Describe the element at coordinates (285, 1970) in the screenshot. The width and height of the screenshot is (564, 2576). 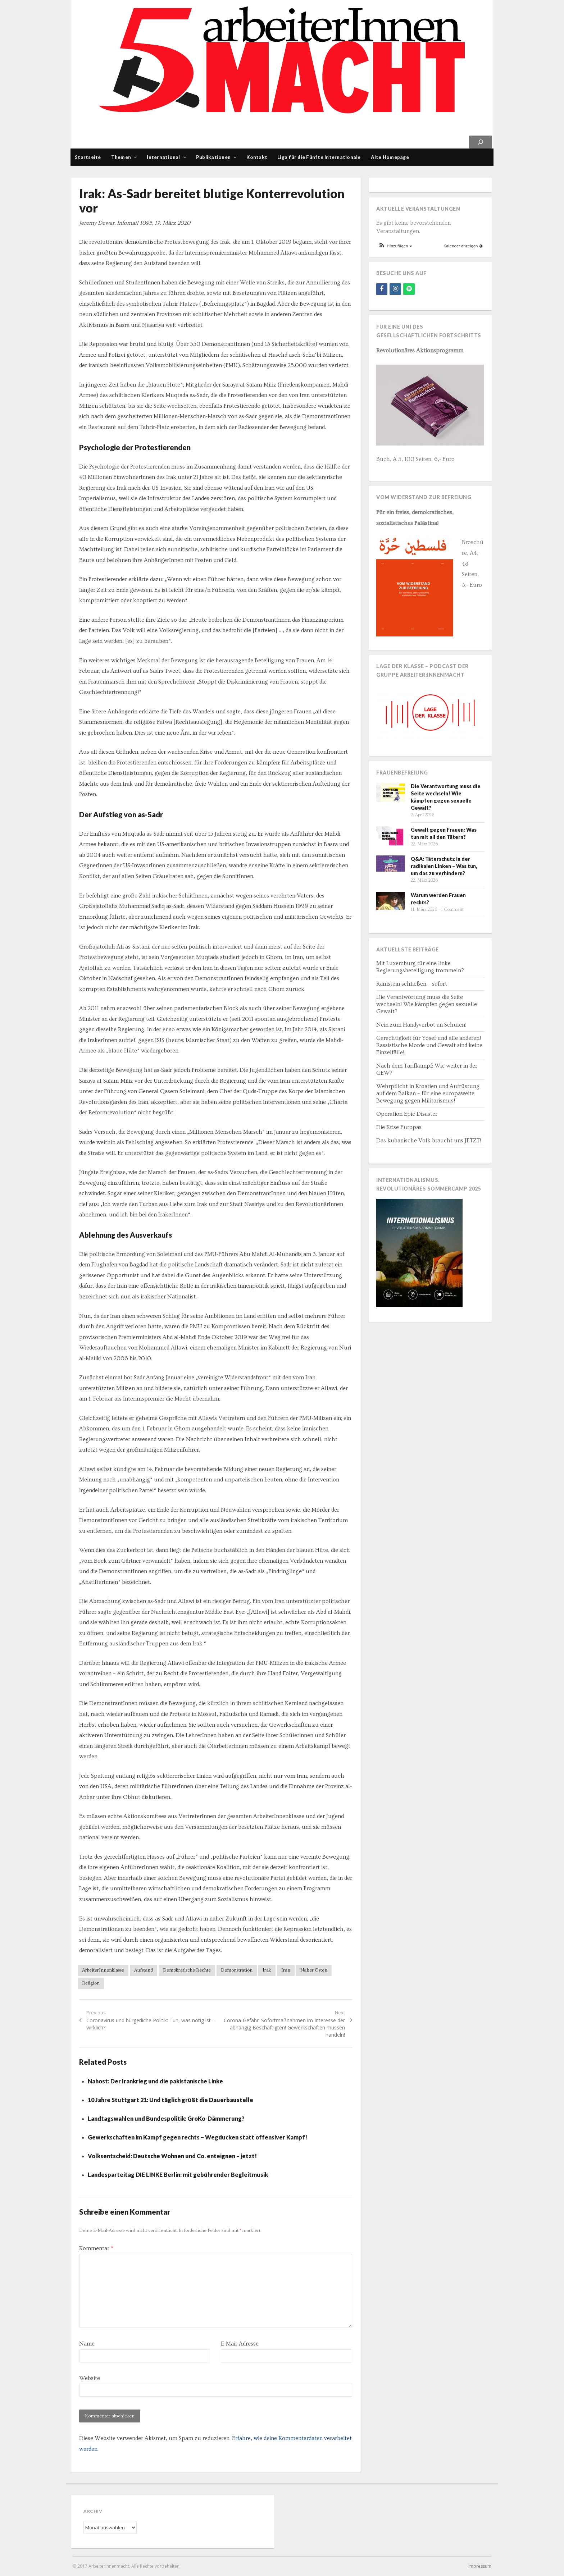
I see `Iran` at that location.